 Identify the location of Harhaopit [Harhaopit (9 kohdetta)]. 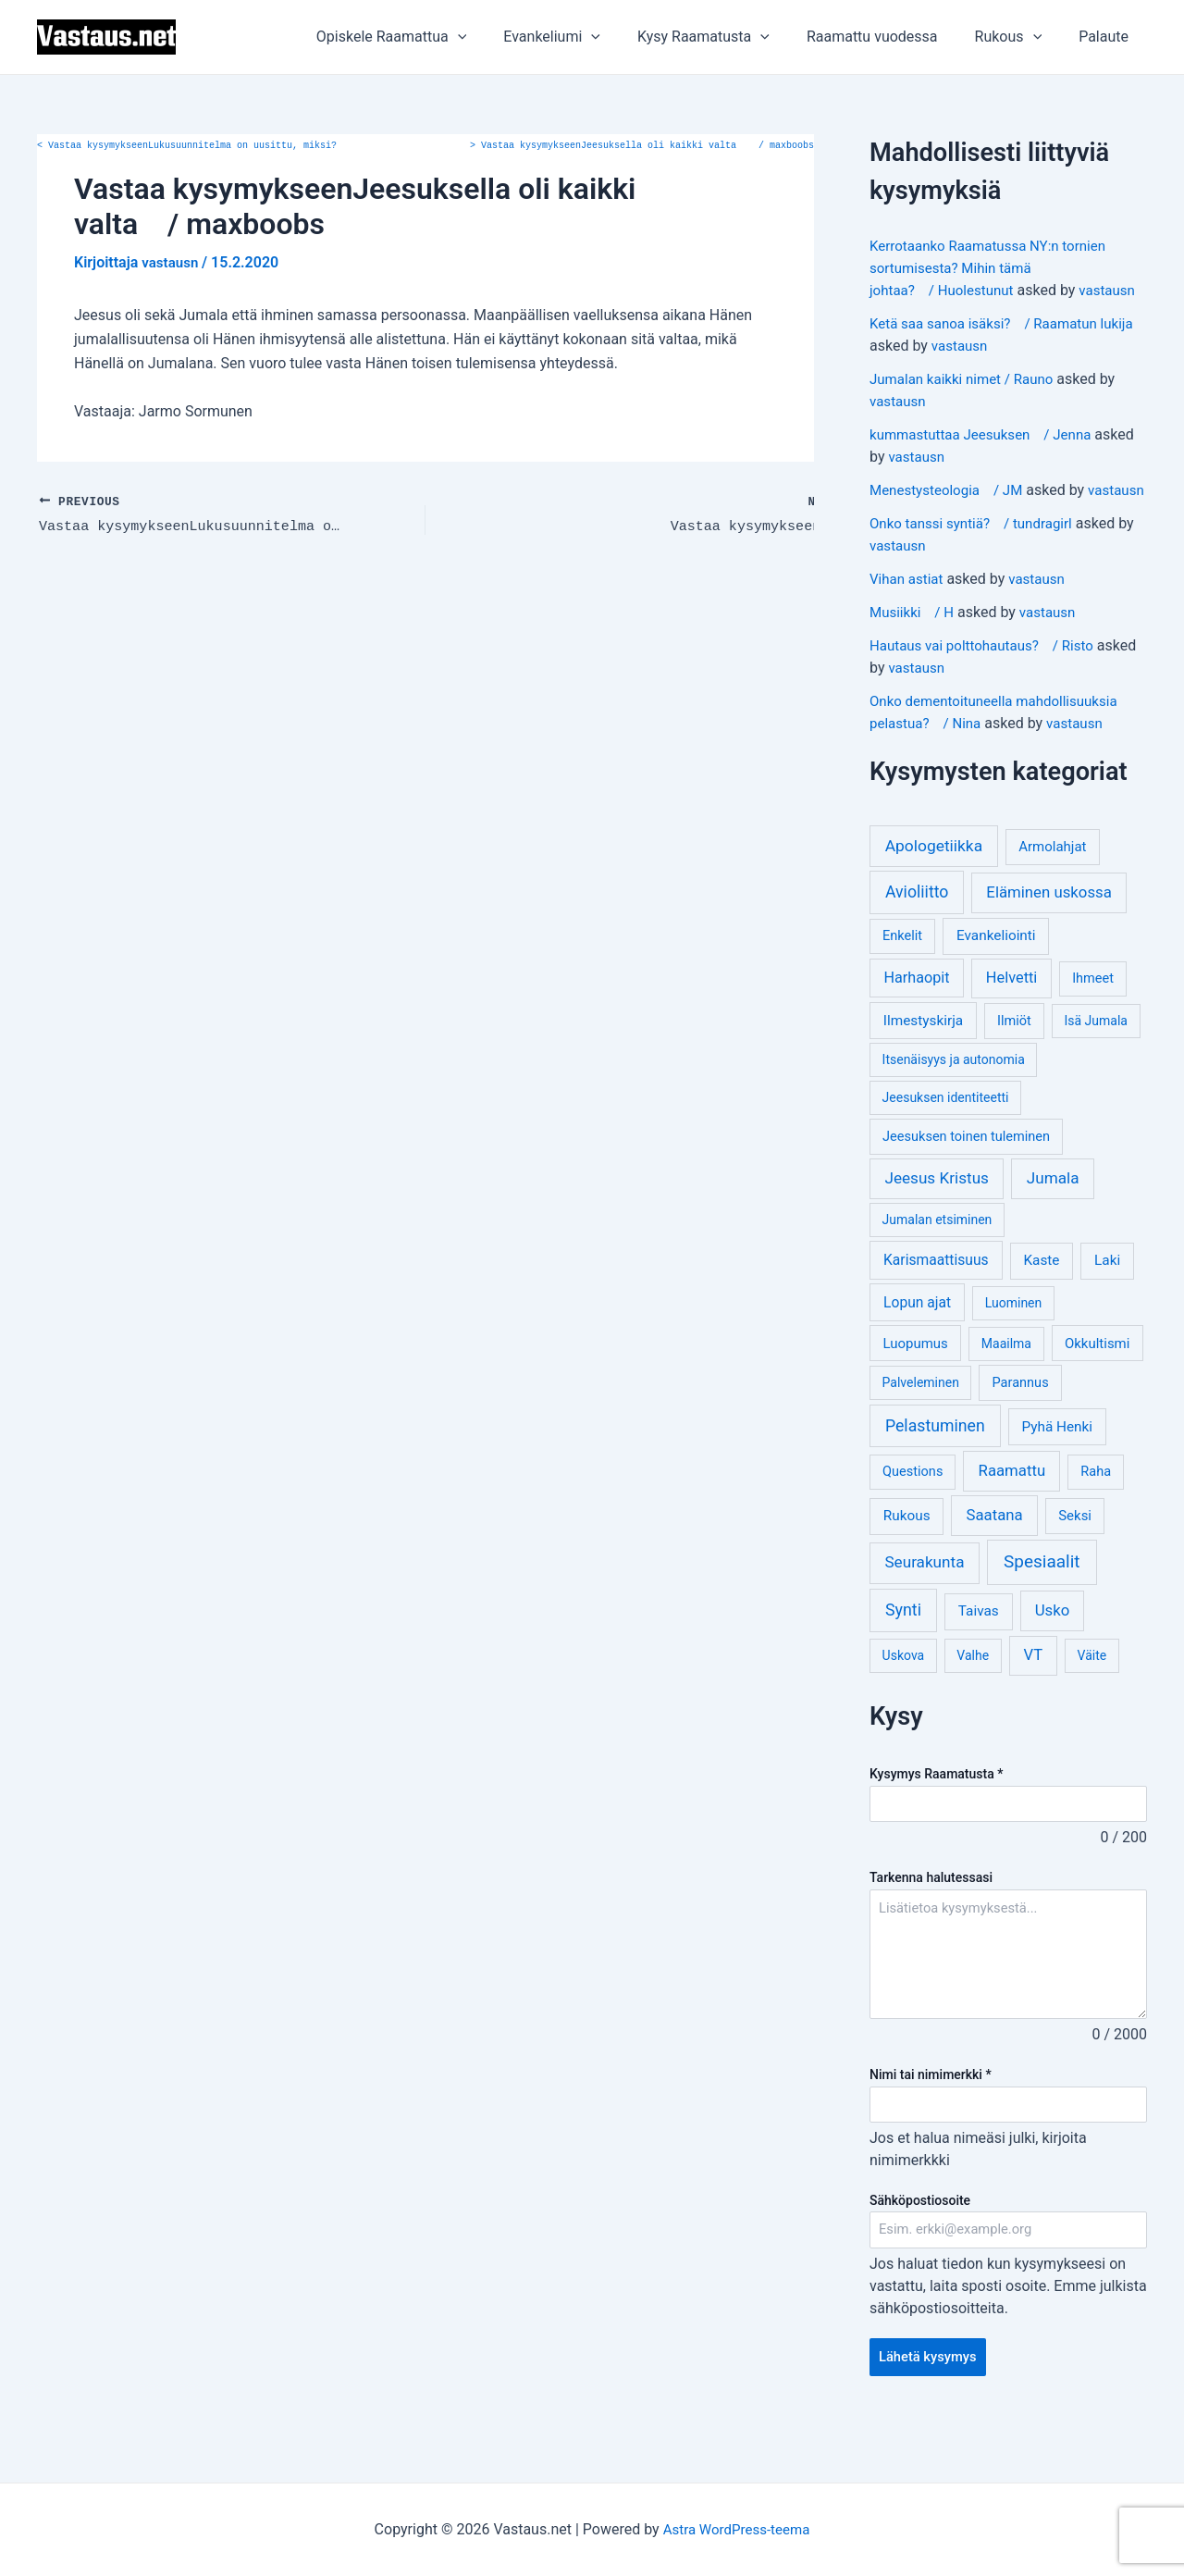
(917, 1022).